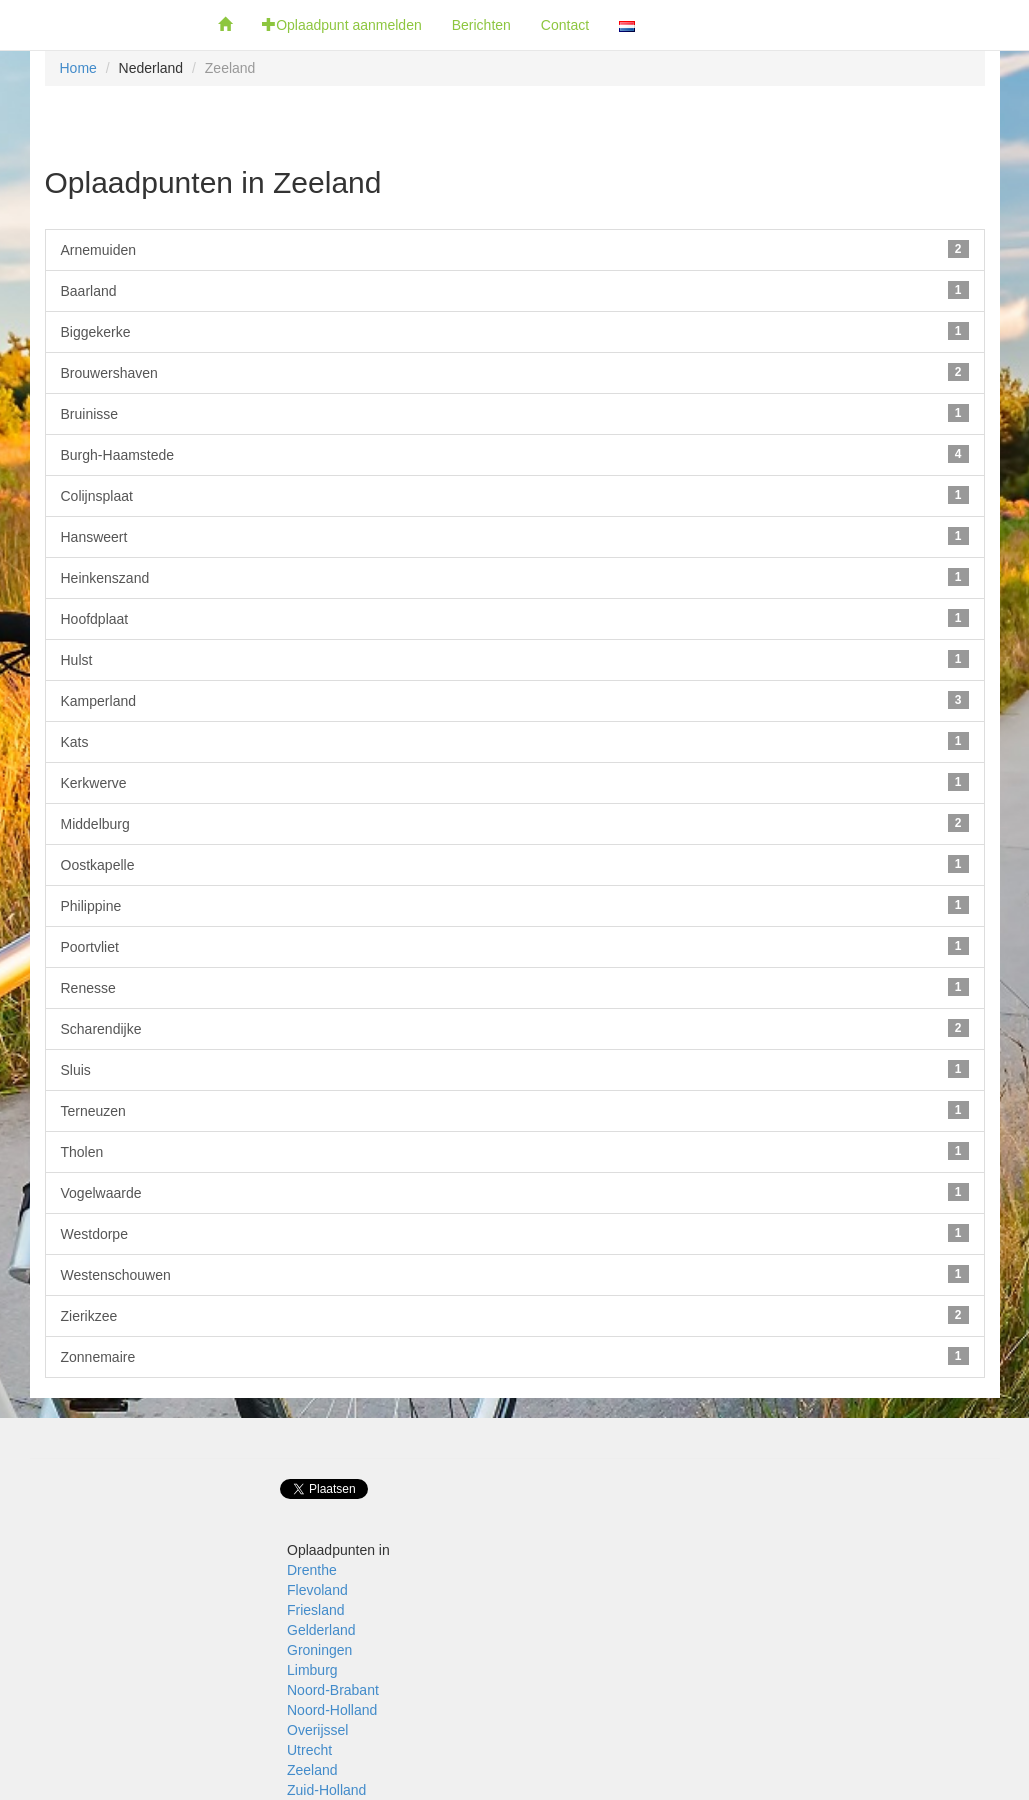 Image resolution: width=1029 pixels, height=1800 pixels. What do you see at coordinates (515, 1233) in the screenshot?
I see `Westdorpe` at bounding box center [515, 1233].